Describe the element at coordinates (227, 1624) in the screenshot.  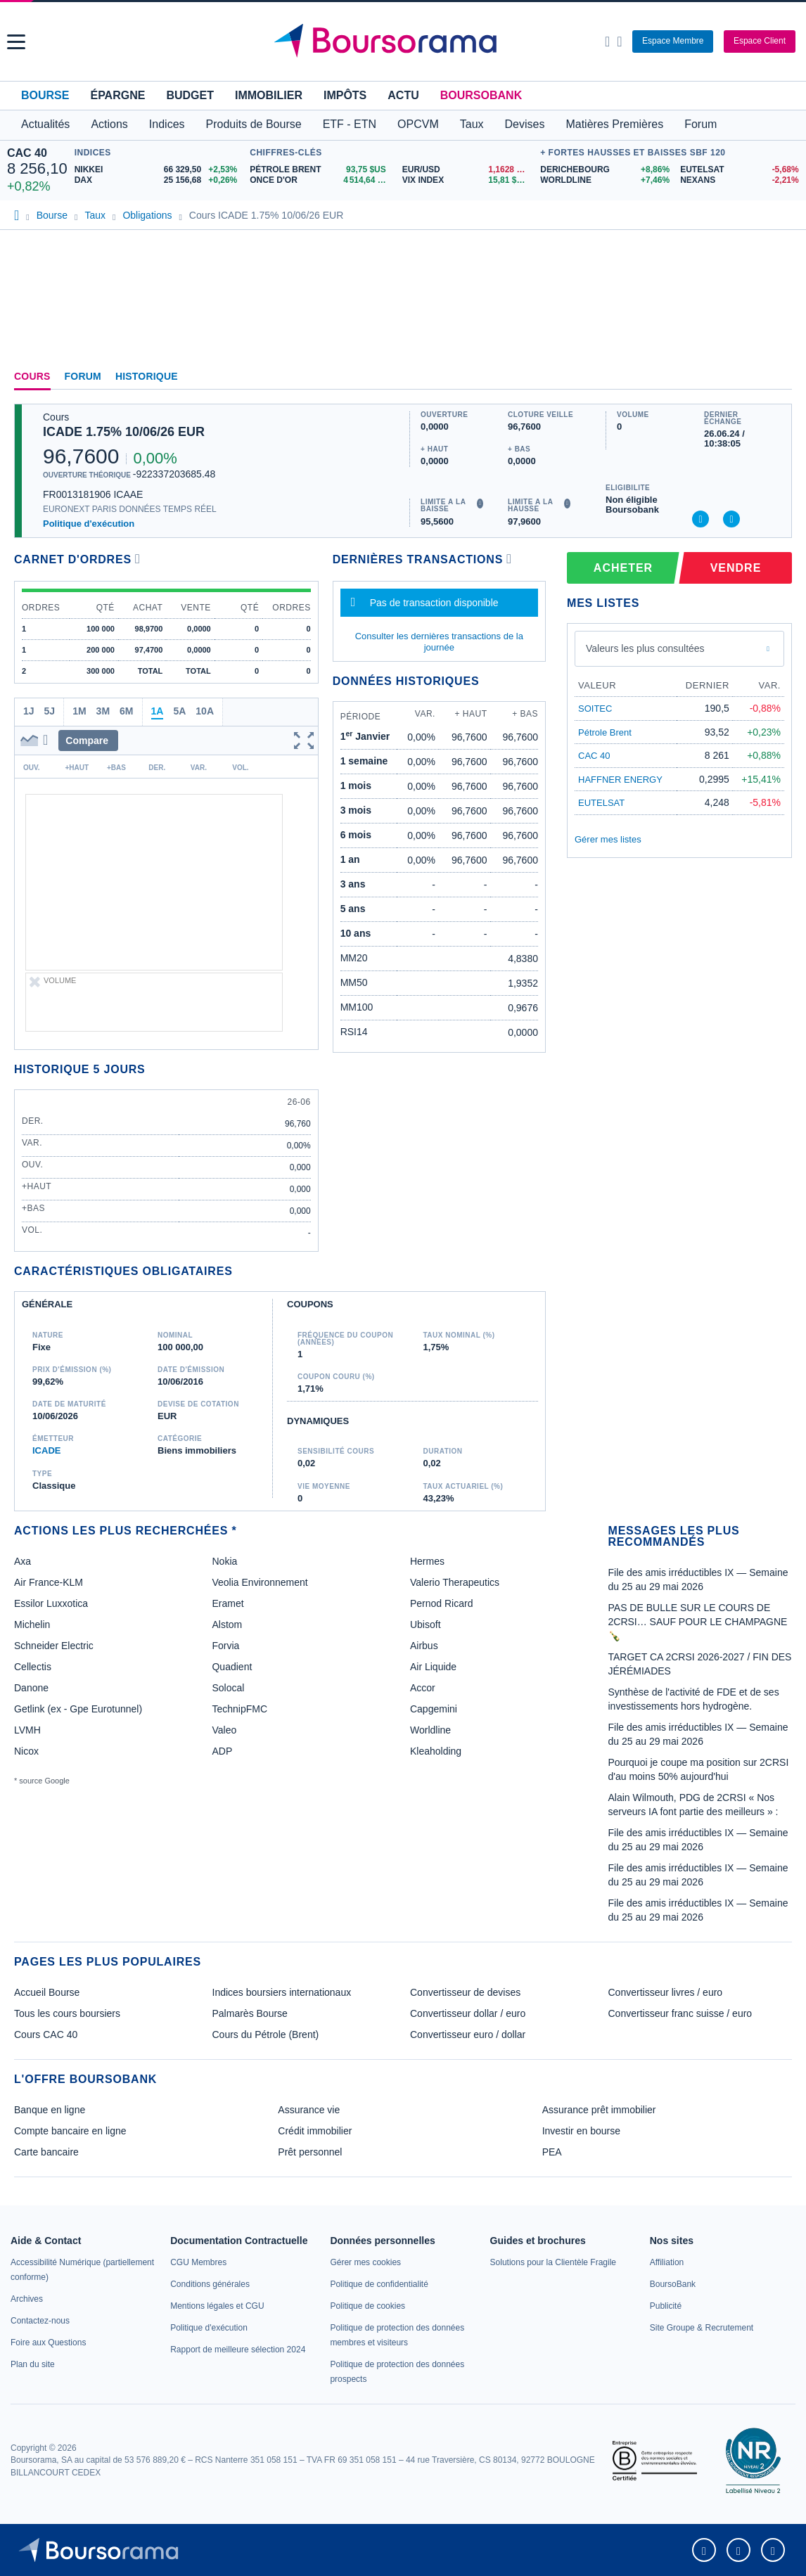
I see `Alstom` at that location.